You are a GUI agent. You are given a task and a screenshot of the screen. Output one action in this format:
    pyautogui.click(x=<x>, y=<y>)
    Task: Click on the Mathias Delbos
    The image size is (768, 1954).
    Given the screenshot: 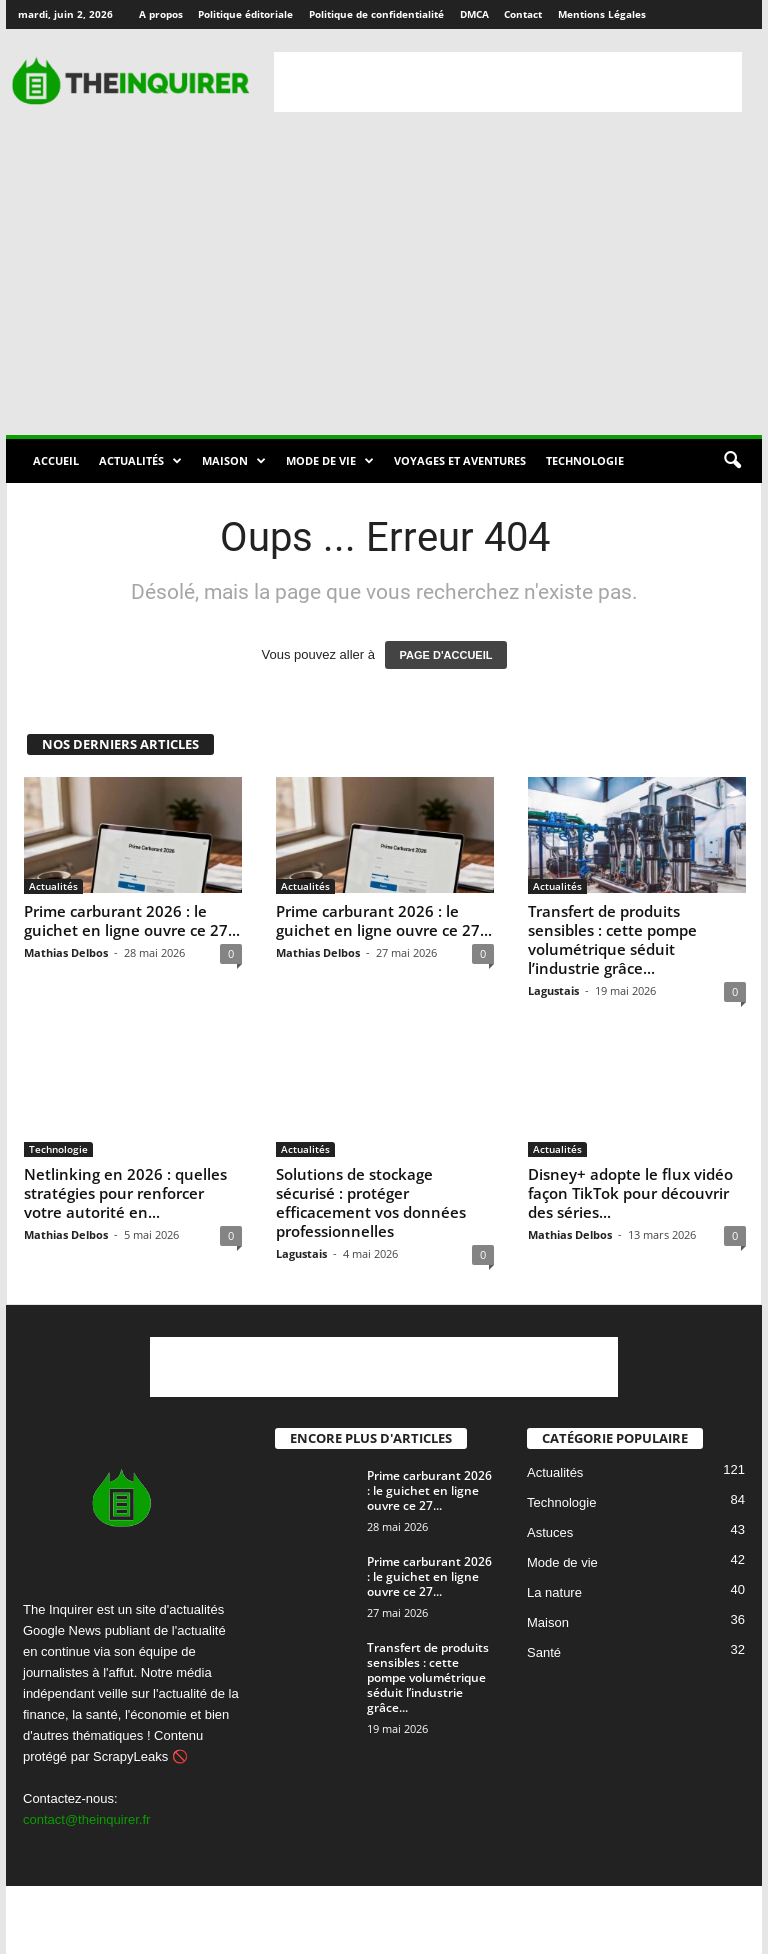 What is the action you would take?
    pyautogui.click(x=66, y=952)
    